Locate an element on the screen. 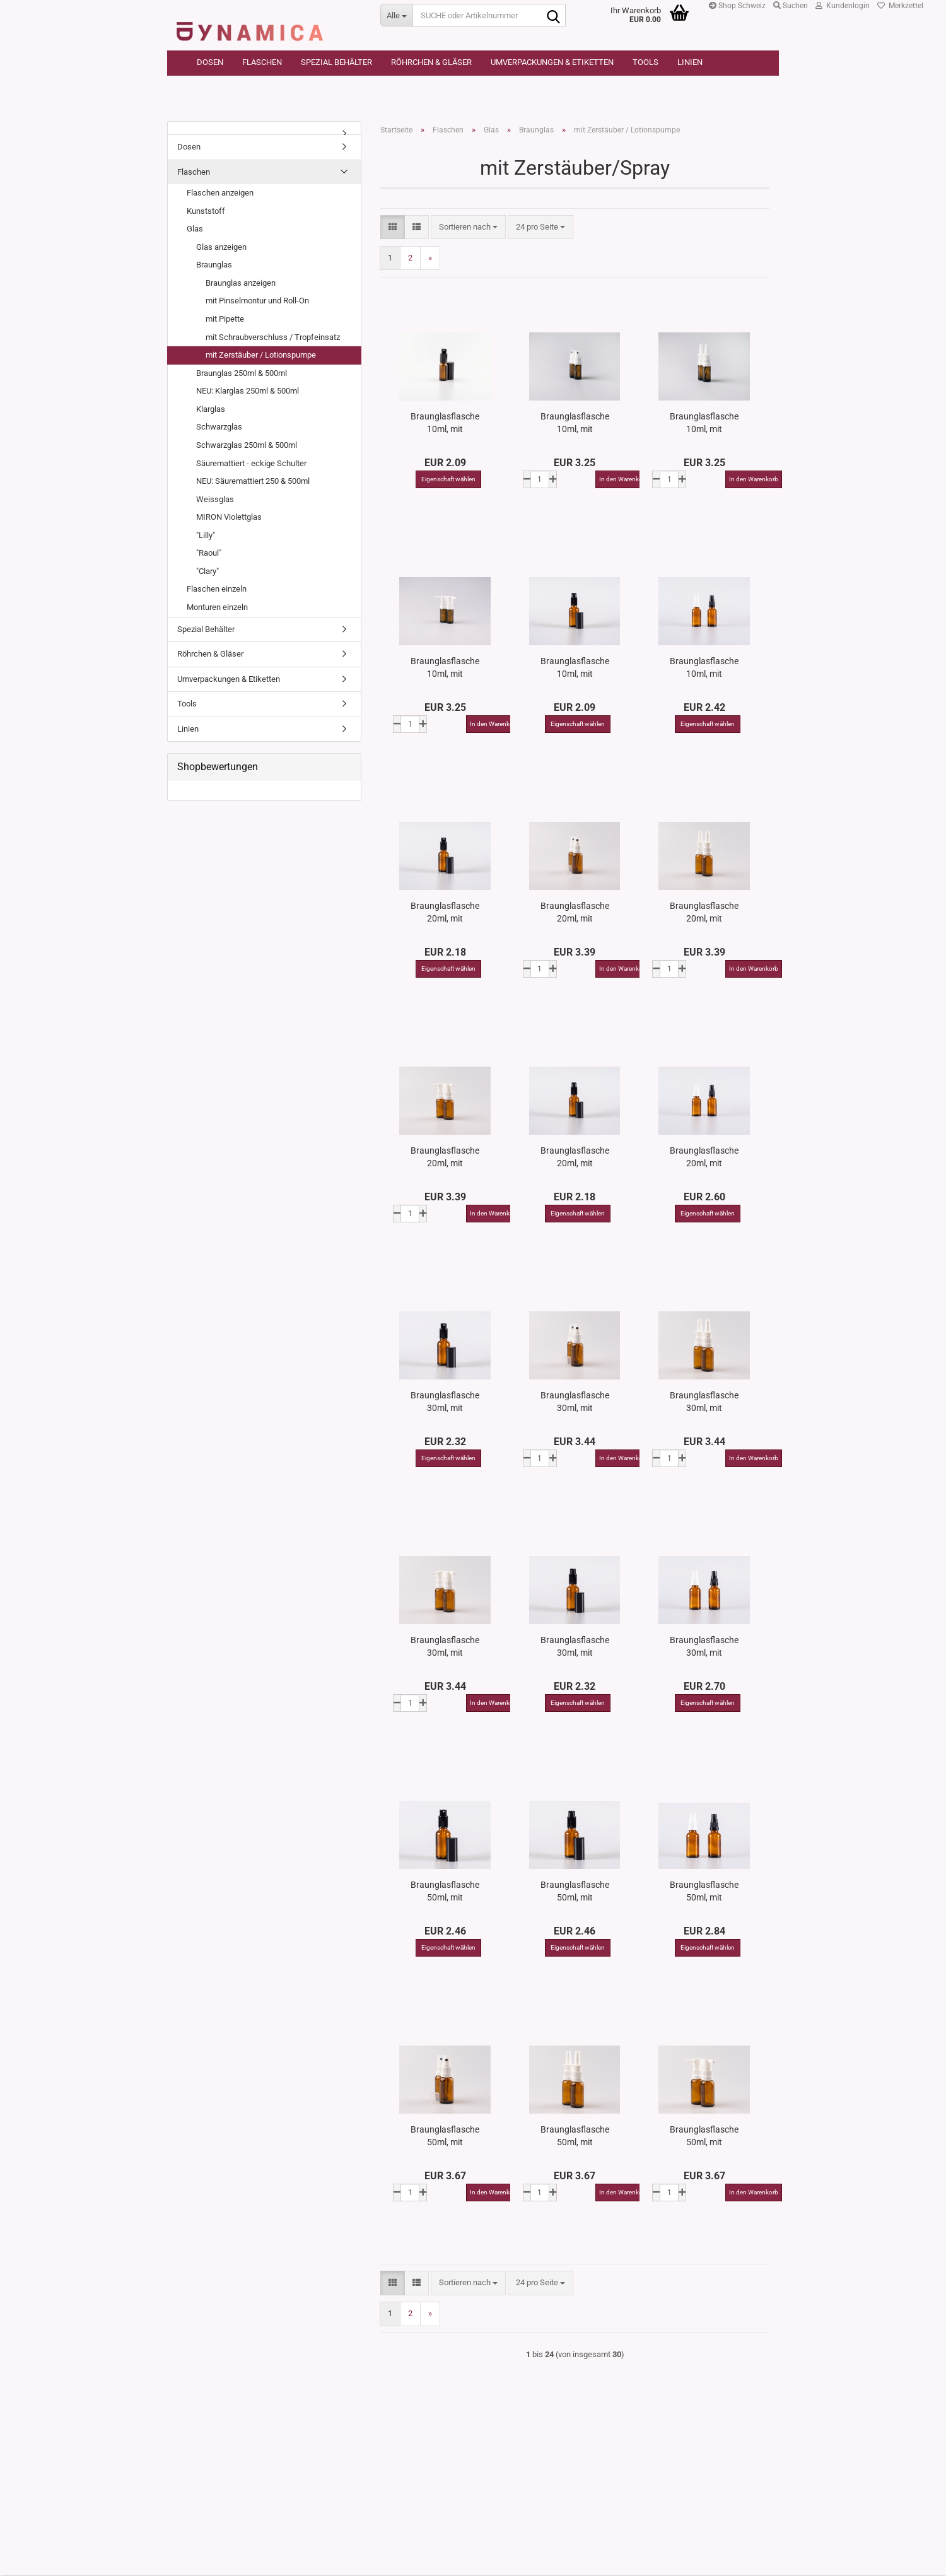 This screenshot has height=2576, width=946. MIRON Violettglas is located at coordinates (229, 517).